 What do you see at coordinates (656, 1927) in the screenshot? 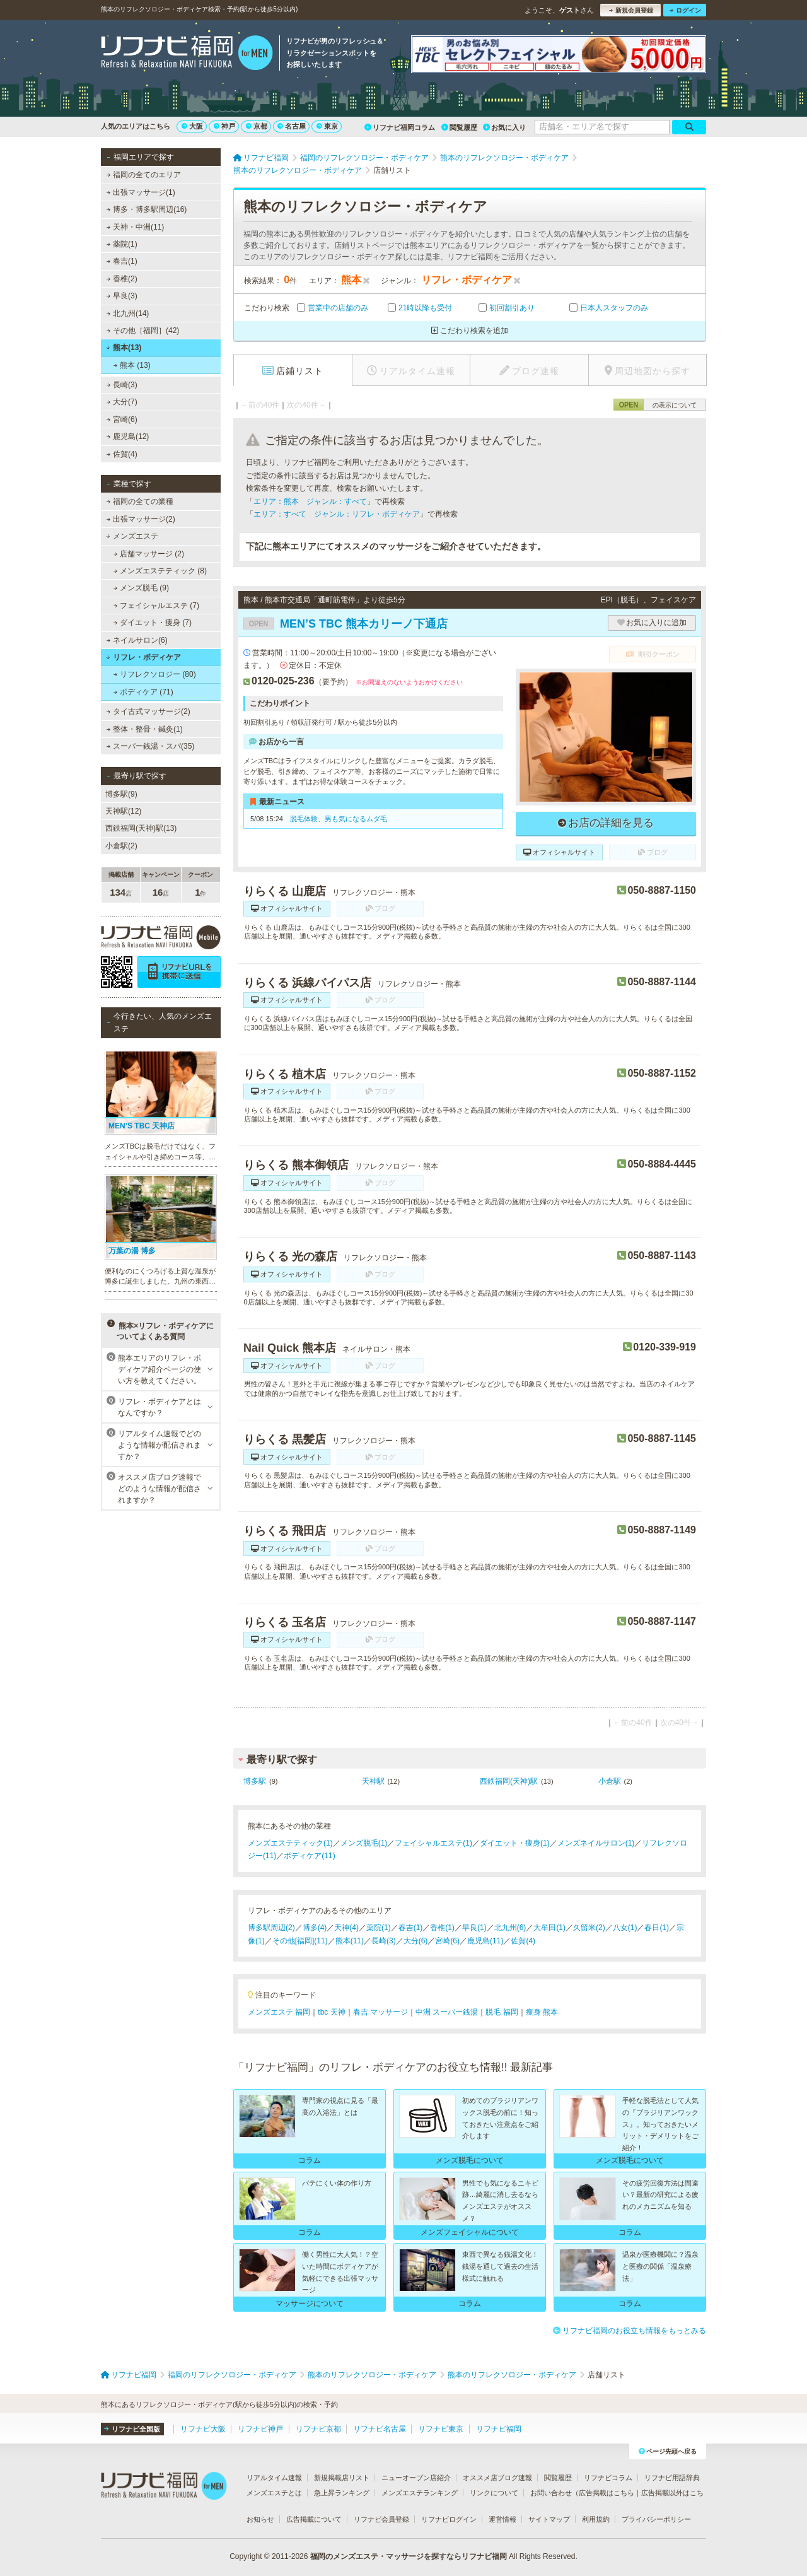
I see `春日(1)` at bounding box center [656, 1927].